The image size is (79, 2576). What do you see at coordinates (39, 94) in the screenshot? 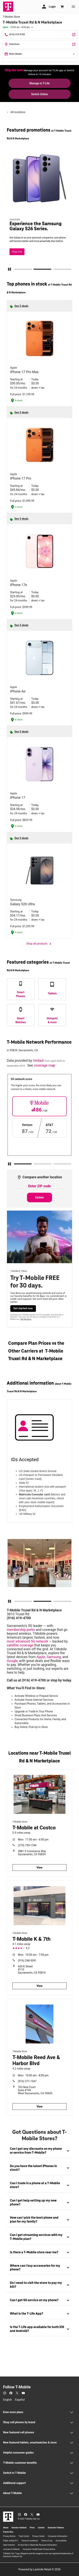
I see `Switch Online` at bounding box center [39, 94].